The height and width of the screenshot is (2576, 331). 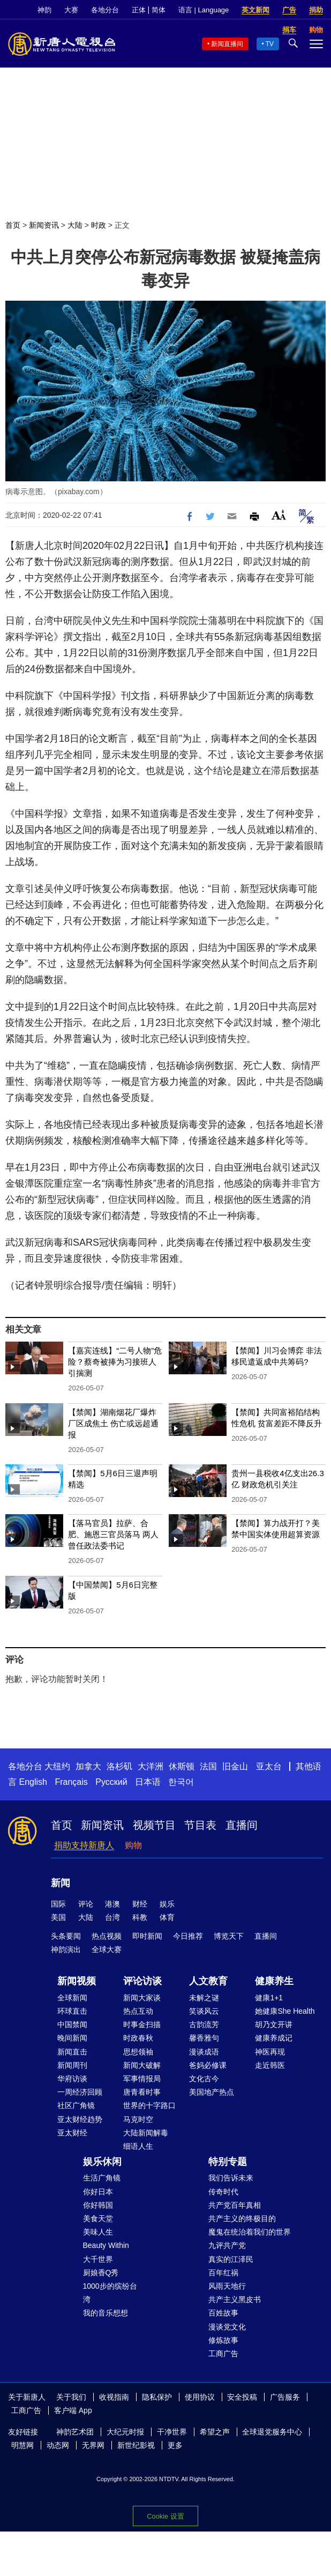 I want to click on 大洋洲, so click(x=150, y=1766).